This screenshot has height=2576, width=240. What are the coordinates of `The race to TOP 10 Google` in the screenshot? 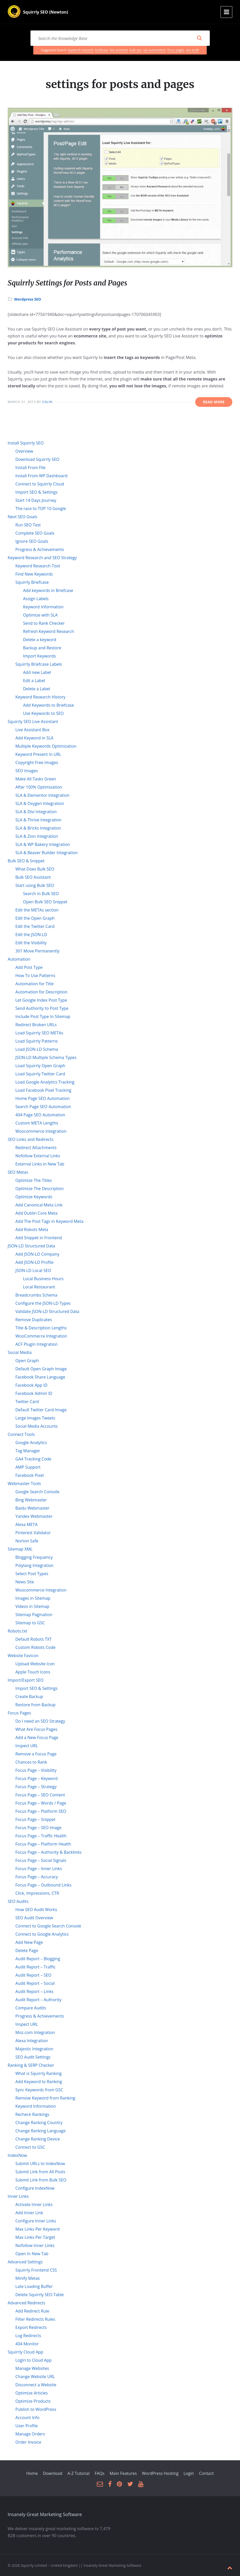 It's located at (40, 508).